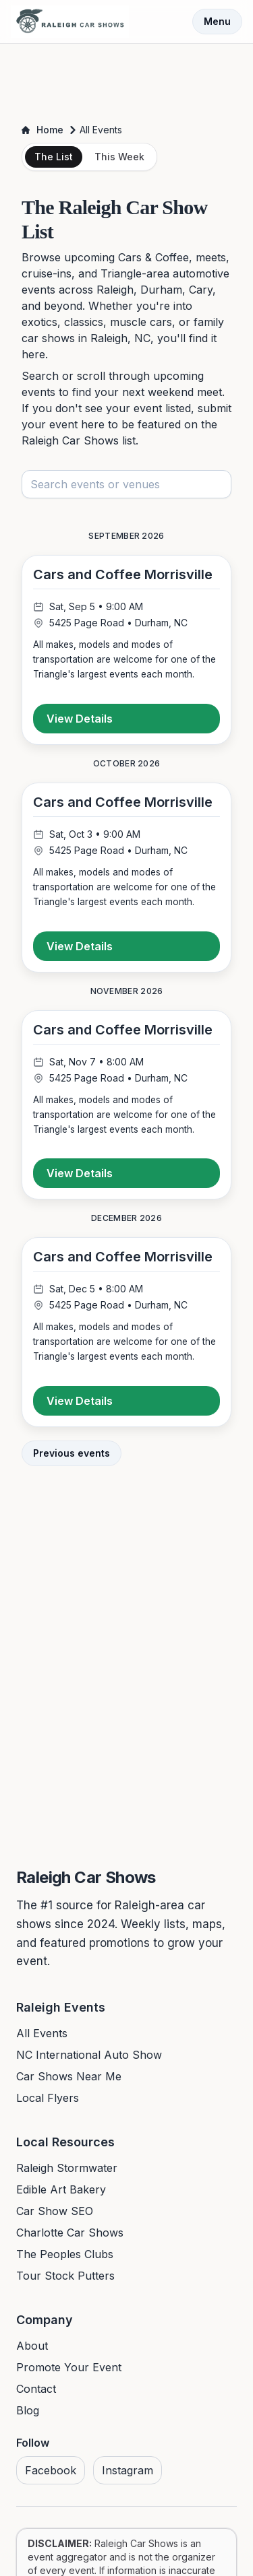  I want to click on All Events, so click(41, 2033).